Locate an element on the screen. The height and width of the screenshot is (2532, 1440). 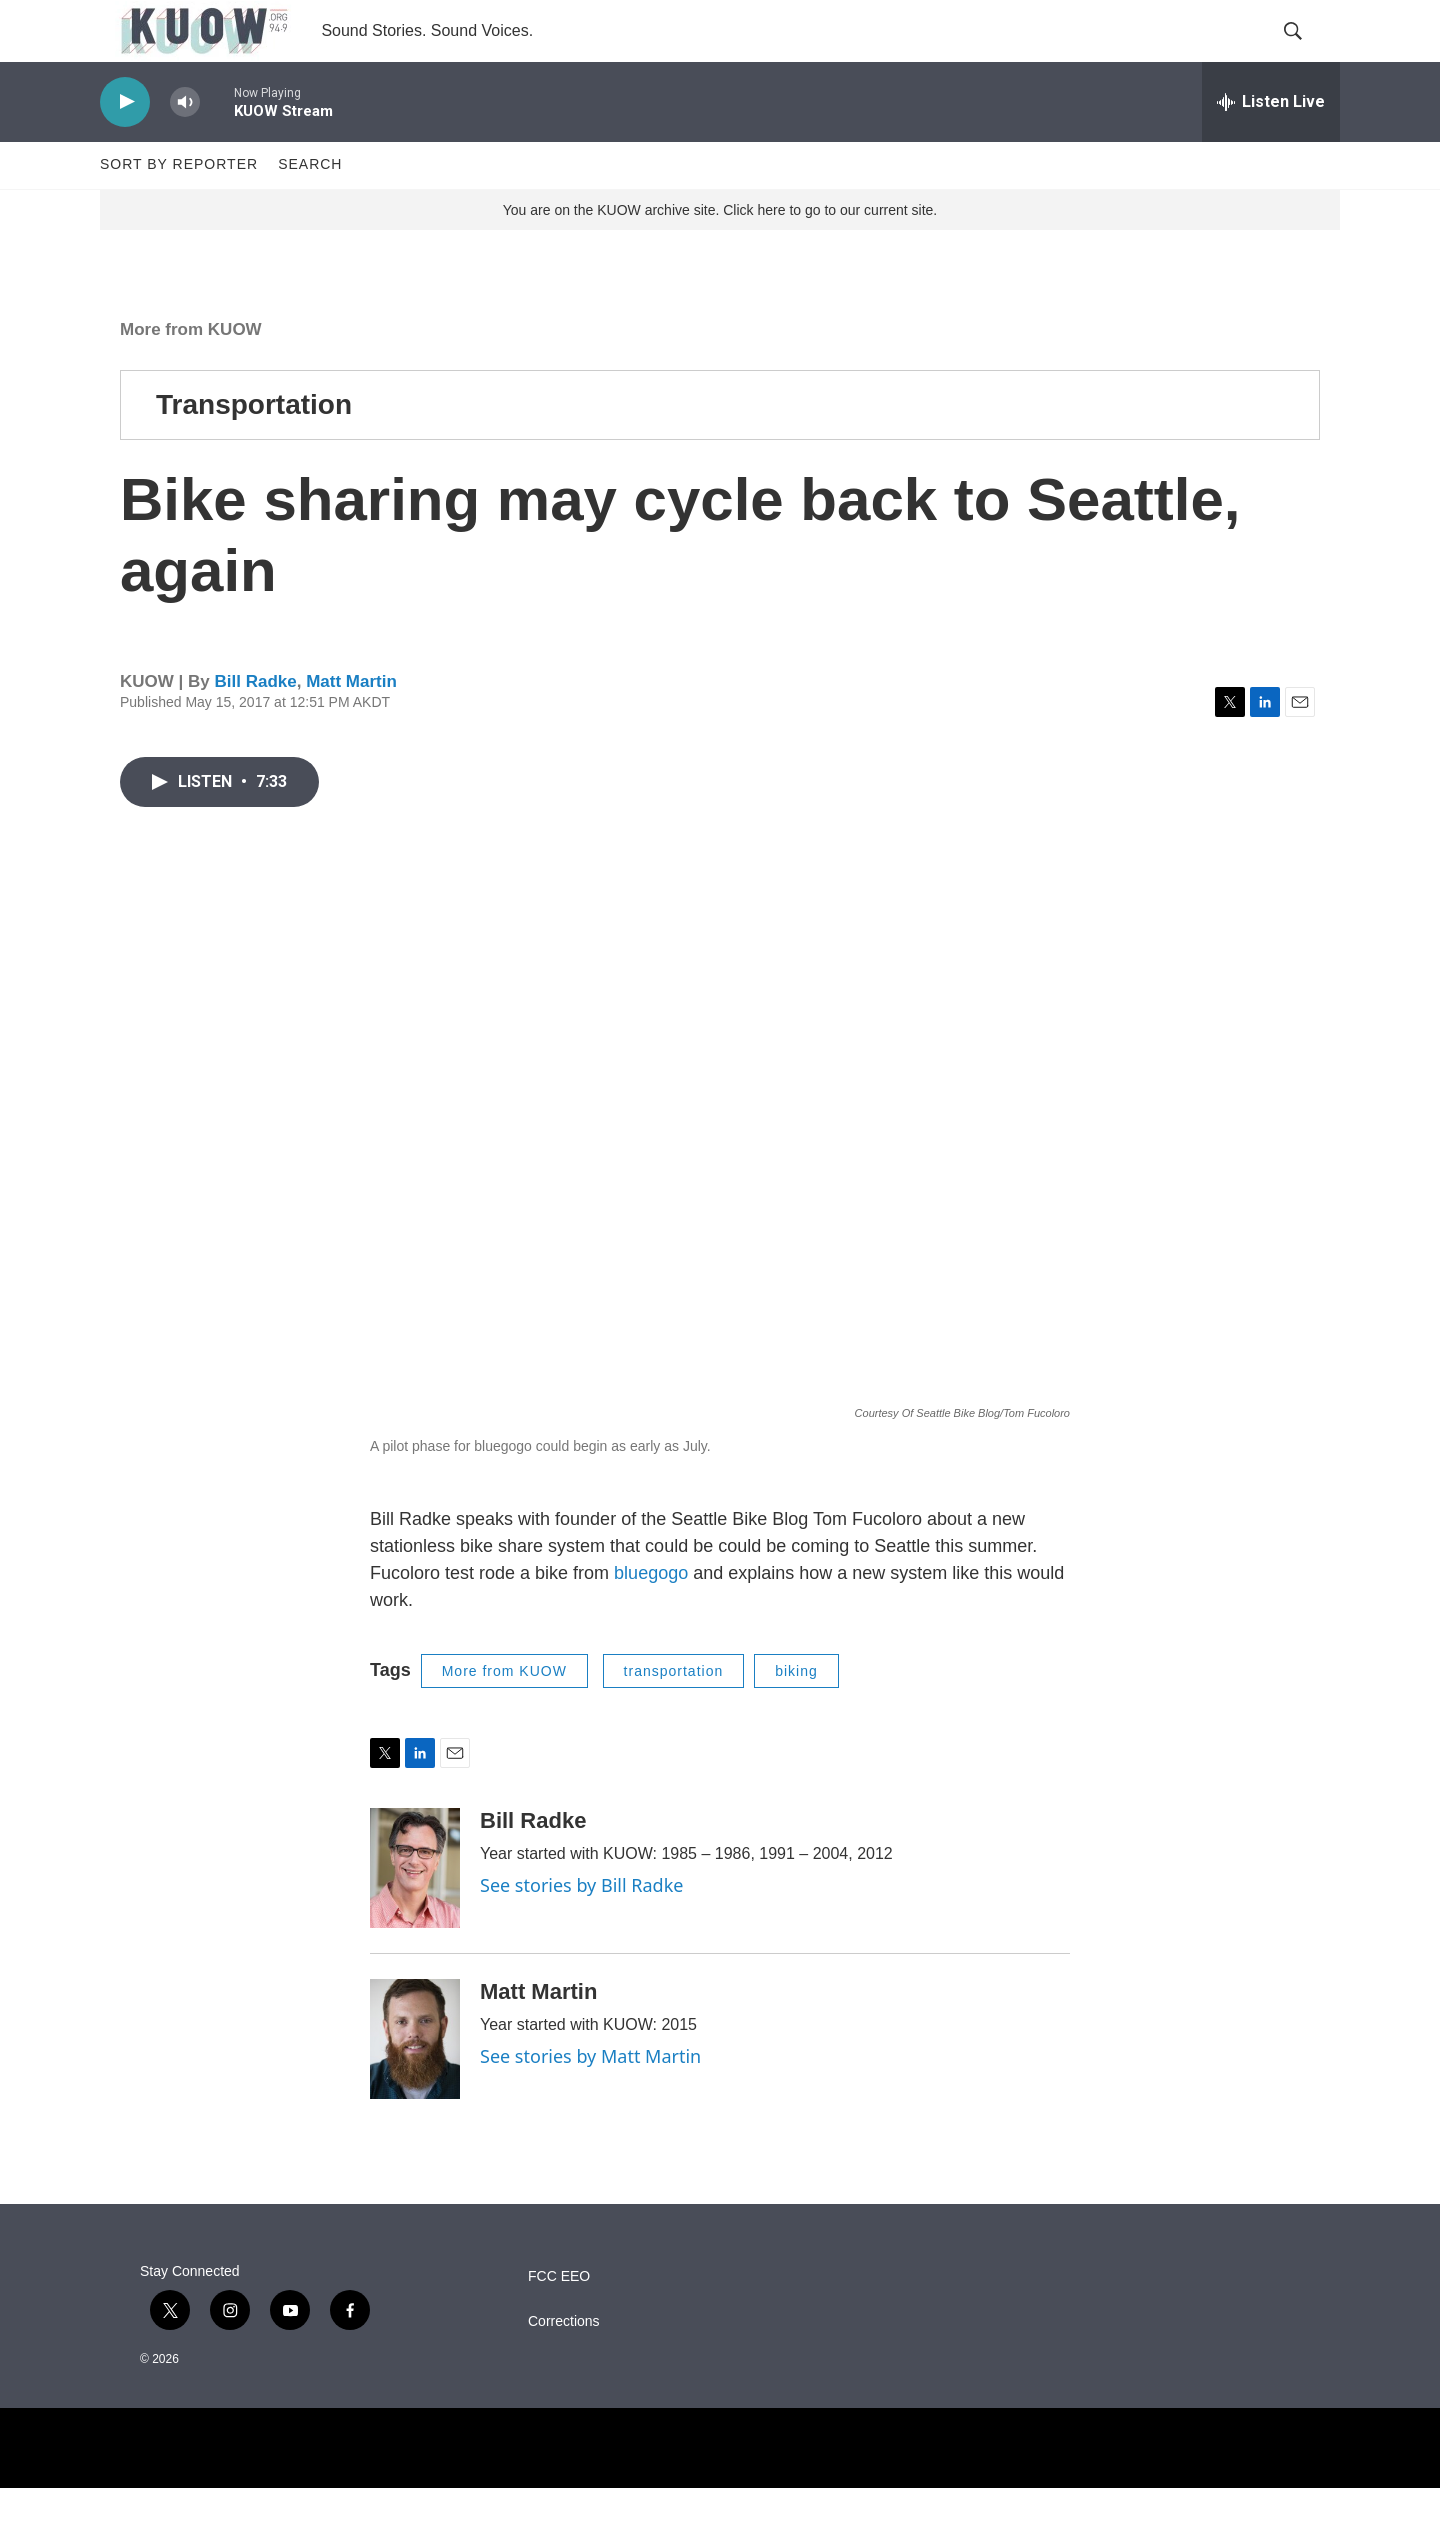
biking is located at coordinates (796, 1714).